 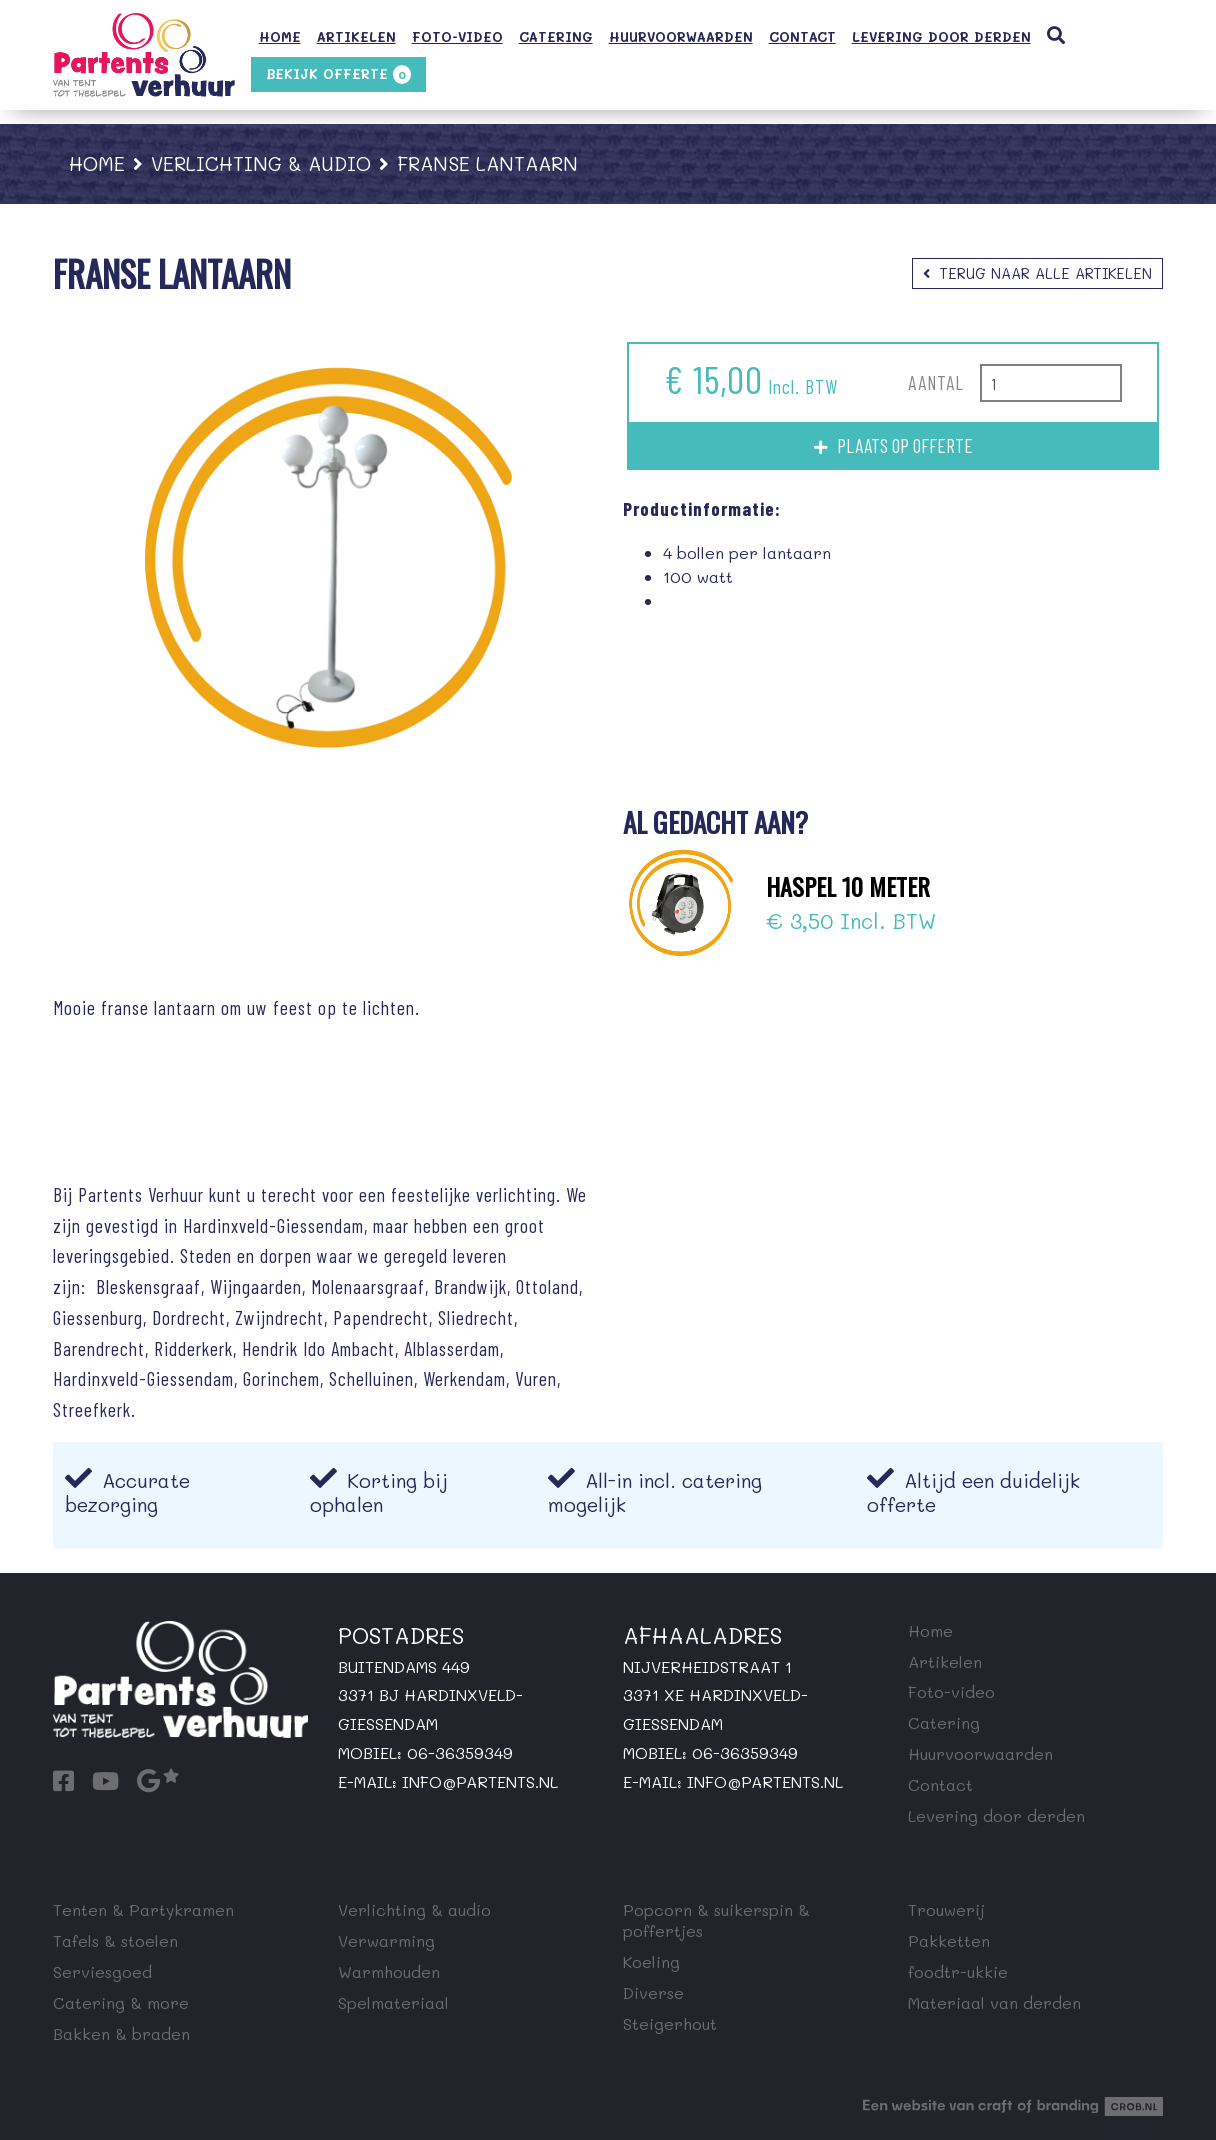 What do you see at coordinates (946, 1909) in the screenshot?
I see `Trouwerij` at bounding box center [946, 1909].